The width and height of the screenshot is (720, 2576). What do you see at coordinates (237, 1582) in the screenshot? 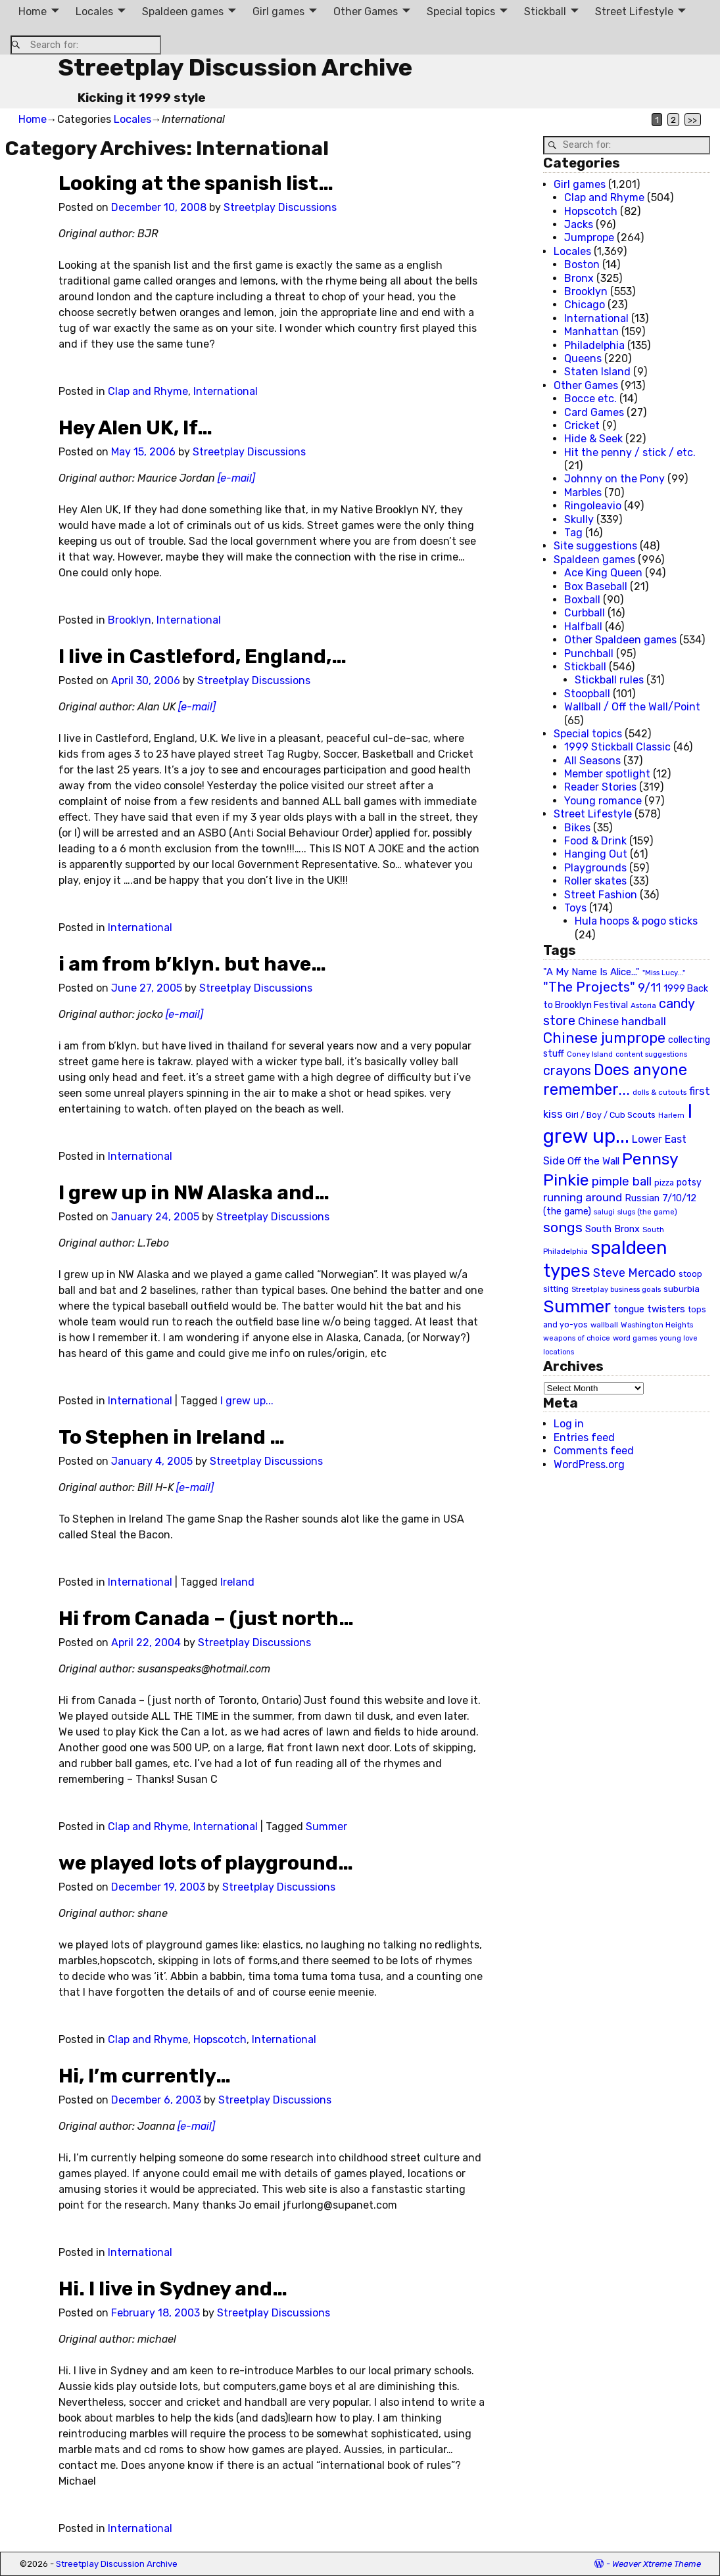
I see `Ireland` at bounding box center [237, 1582].